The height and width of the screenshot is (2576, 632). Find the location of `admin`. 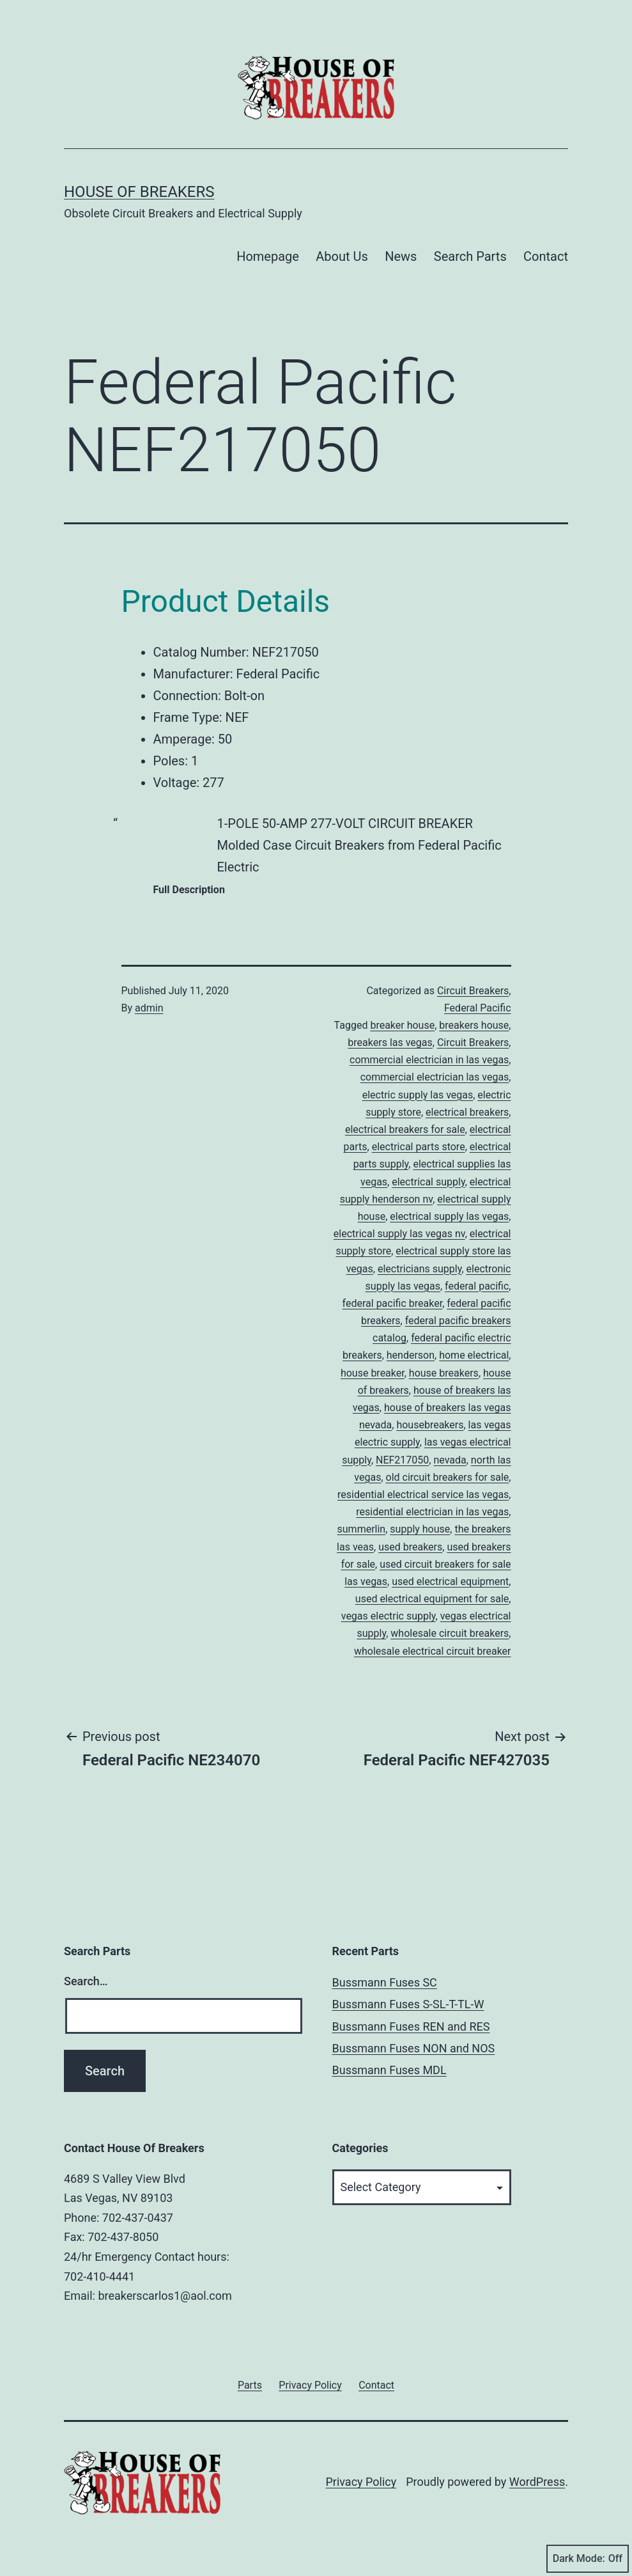

admin is located at coordinates (149, 1008).